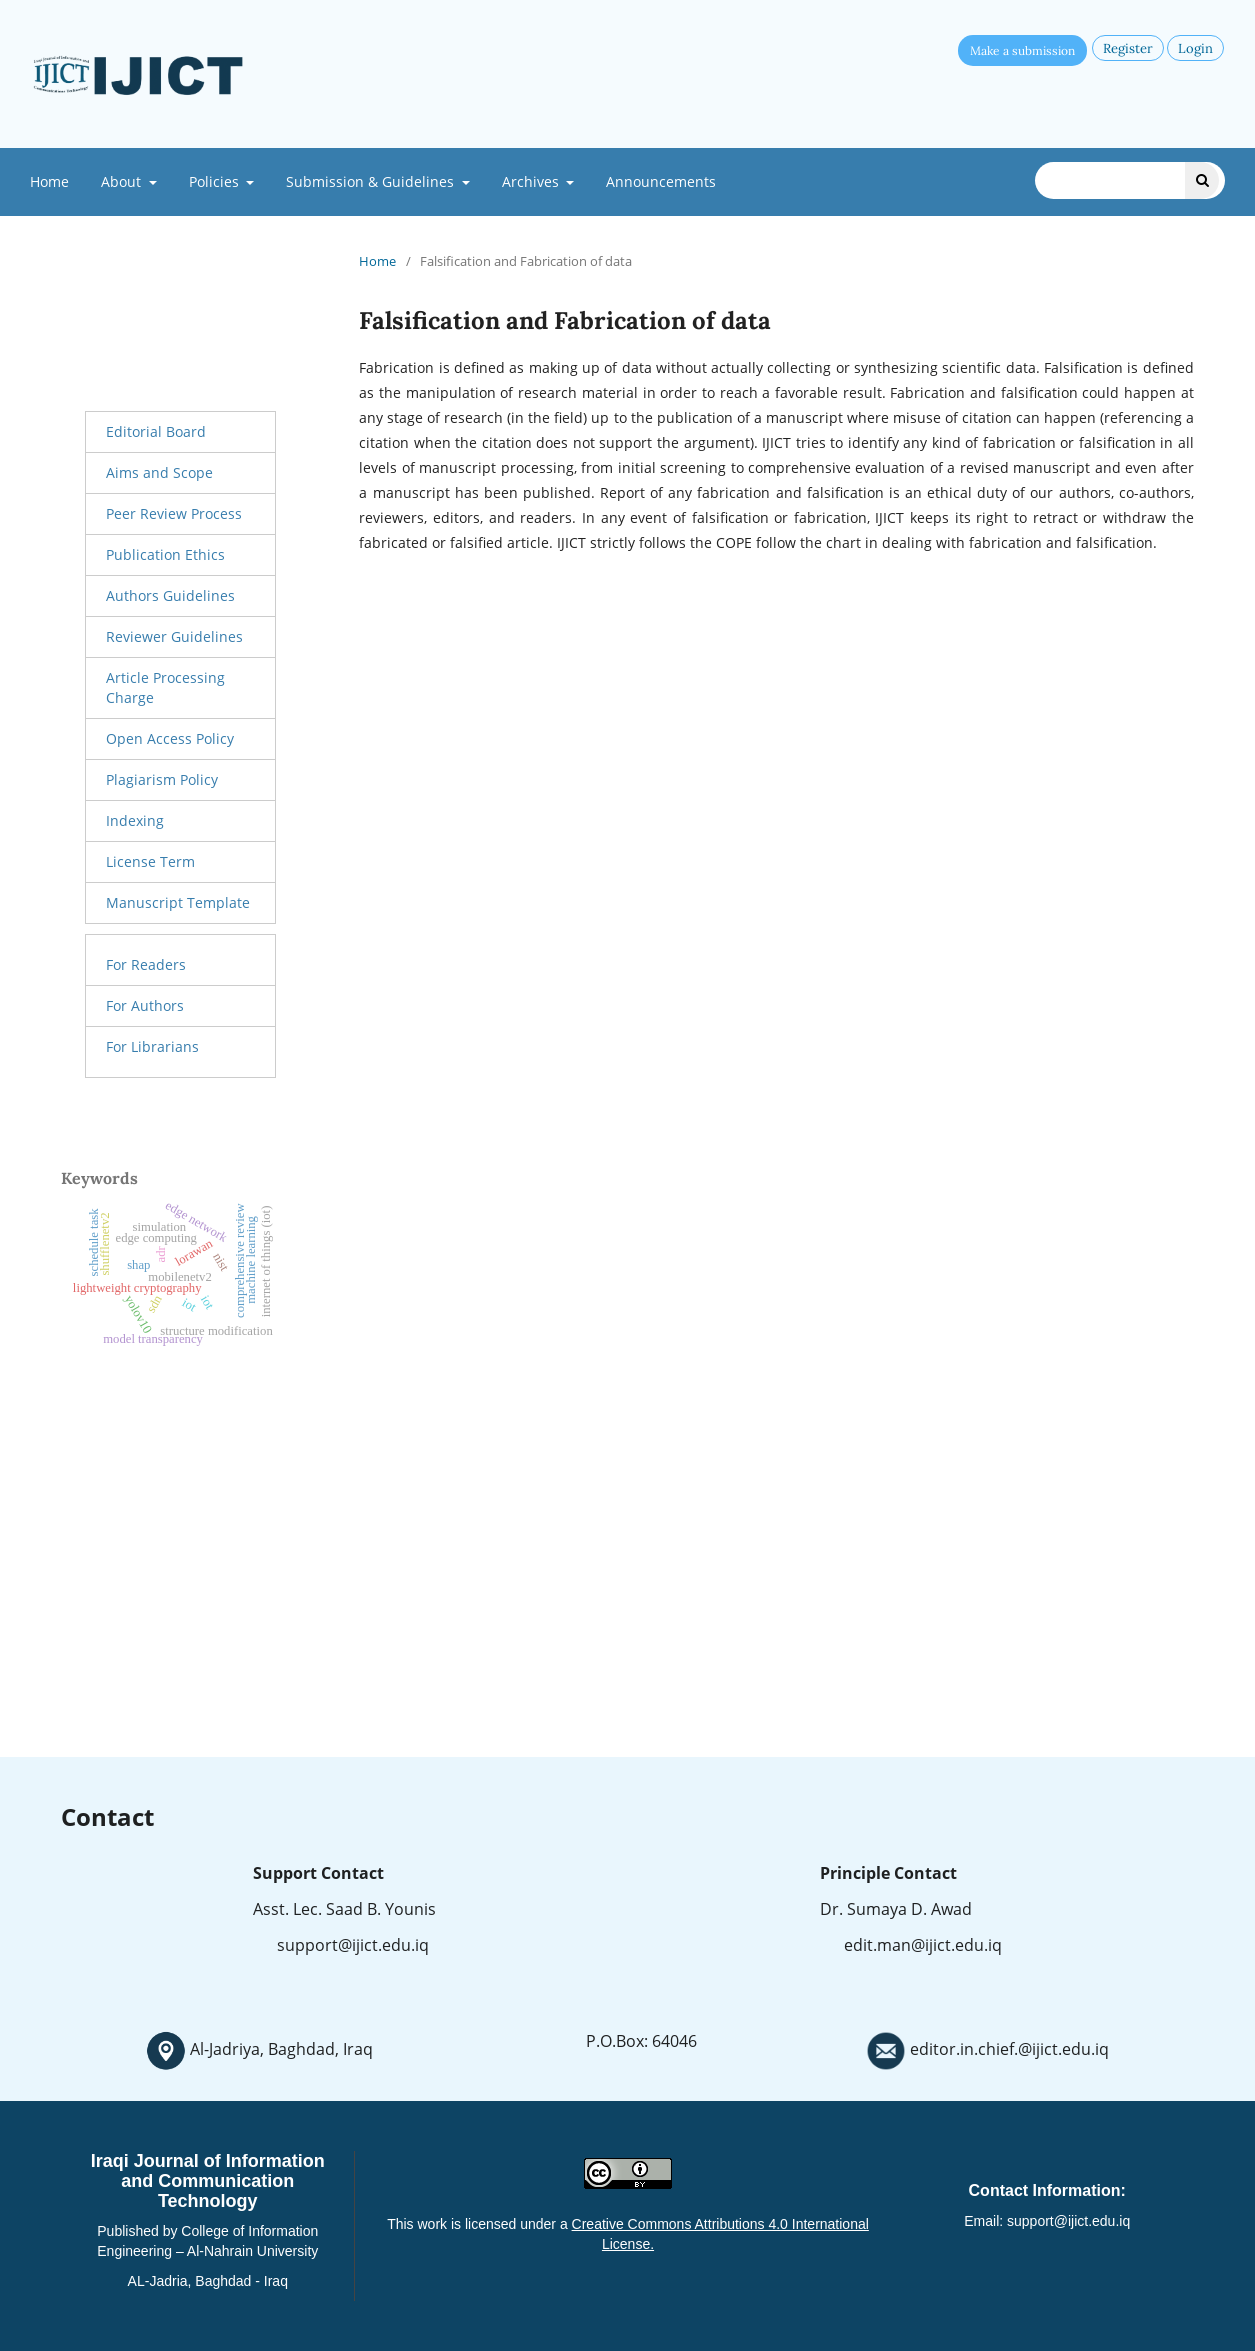 This screenshot has height=2351, width=1255. I want to click on Peer Review Process, so click(174, 513).